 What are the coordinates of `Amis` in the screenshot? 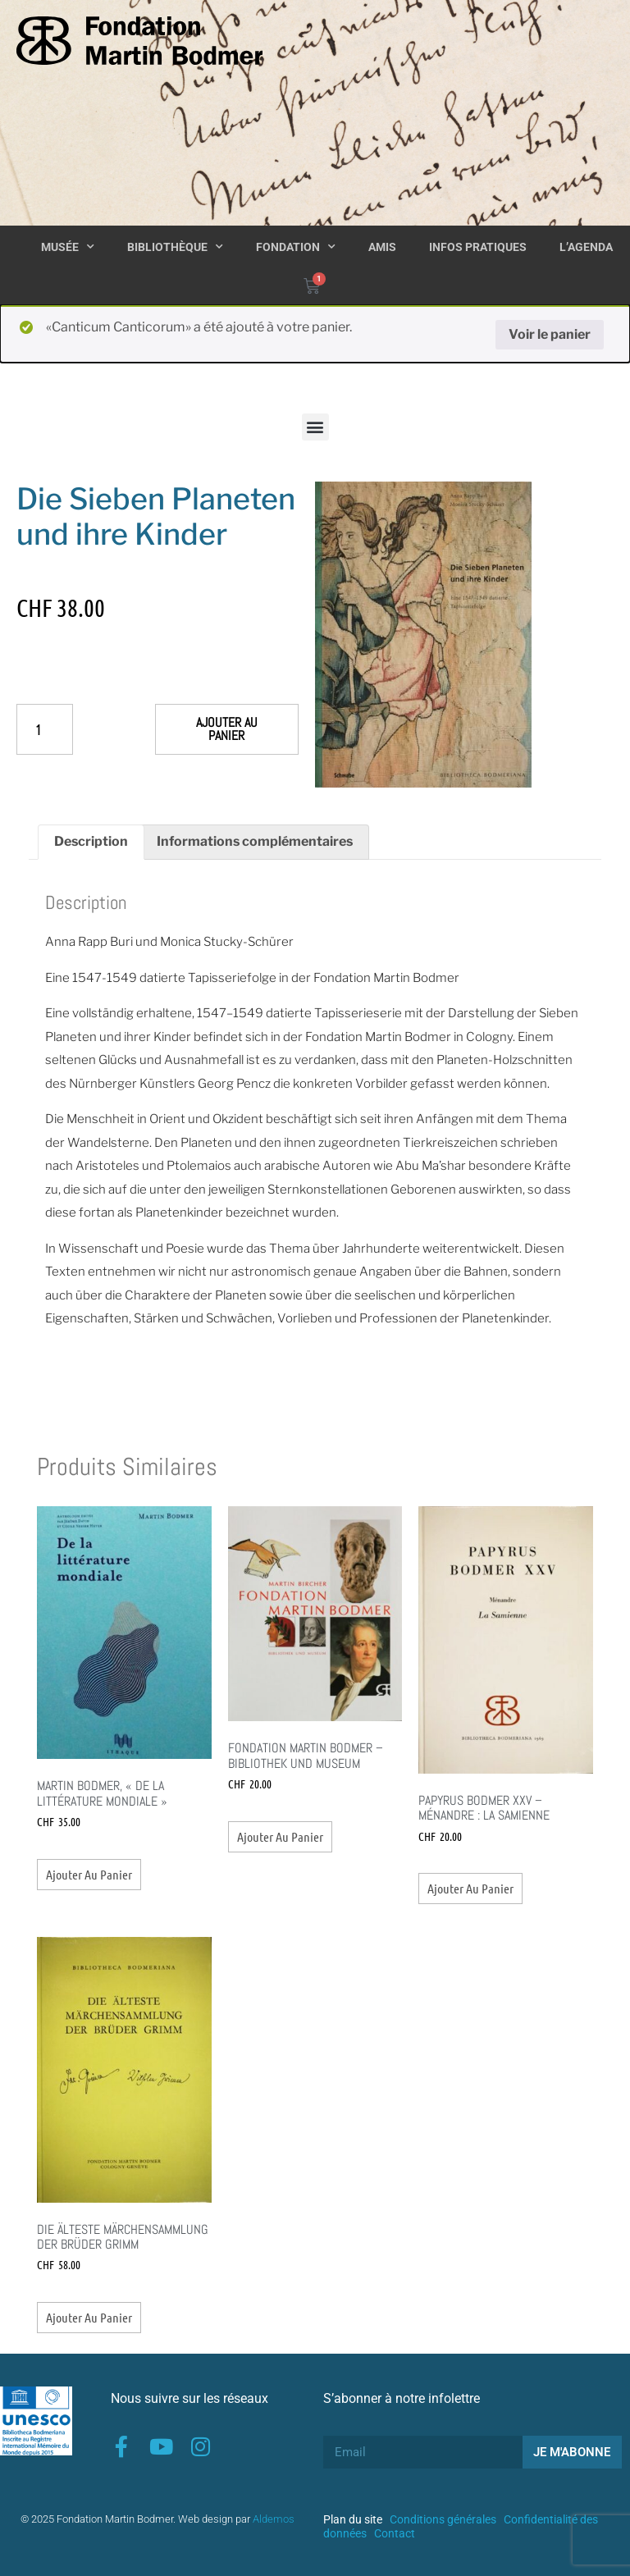 It's located at (382, 246).